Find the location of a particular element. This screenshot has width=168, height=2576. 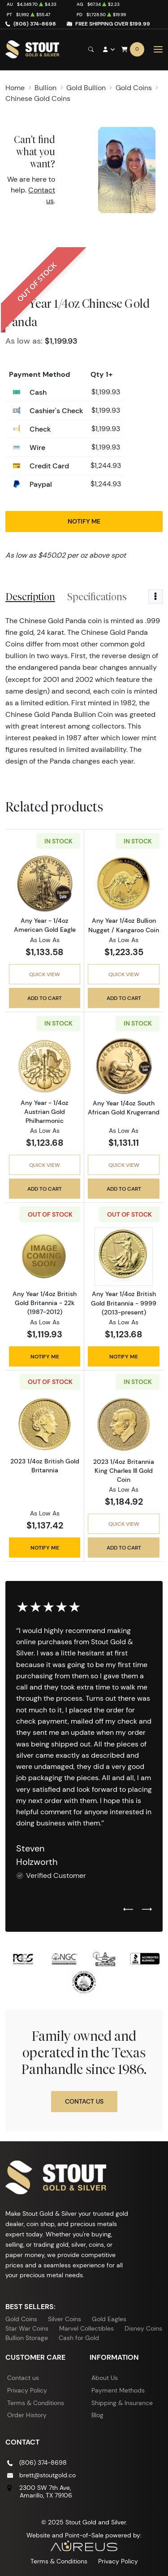

Contact us is located at coordinates (23, 2378).